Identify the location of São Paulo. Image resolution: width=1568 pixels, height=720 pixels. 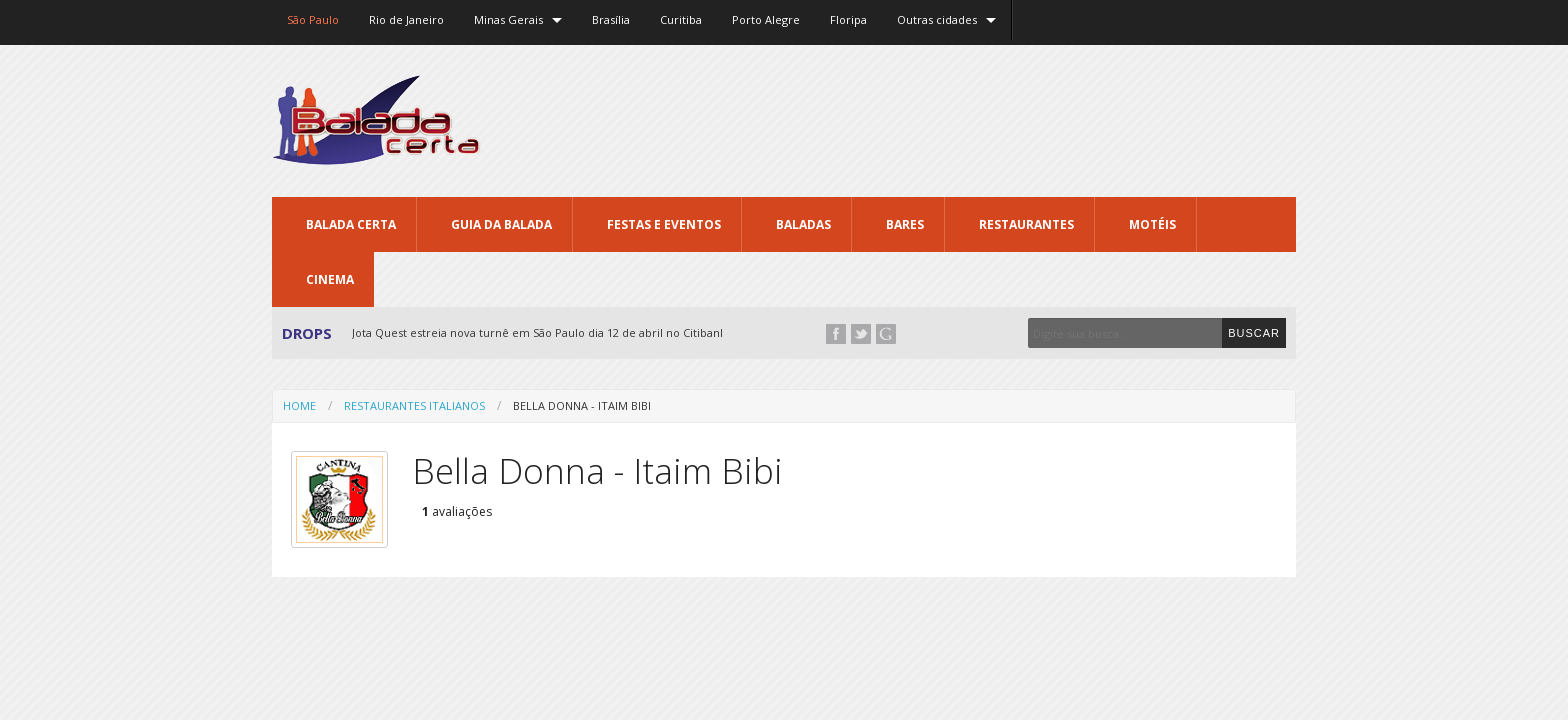
(313, 19).